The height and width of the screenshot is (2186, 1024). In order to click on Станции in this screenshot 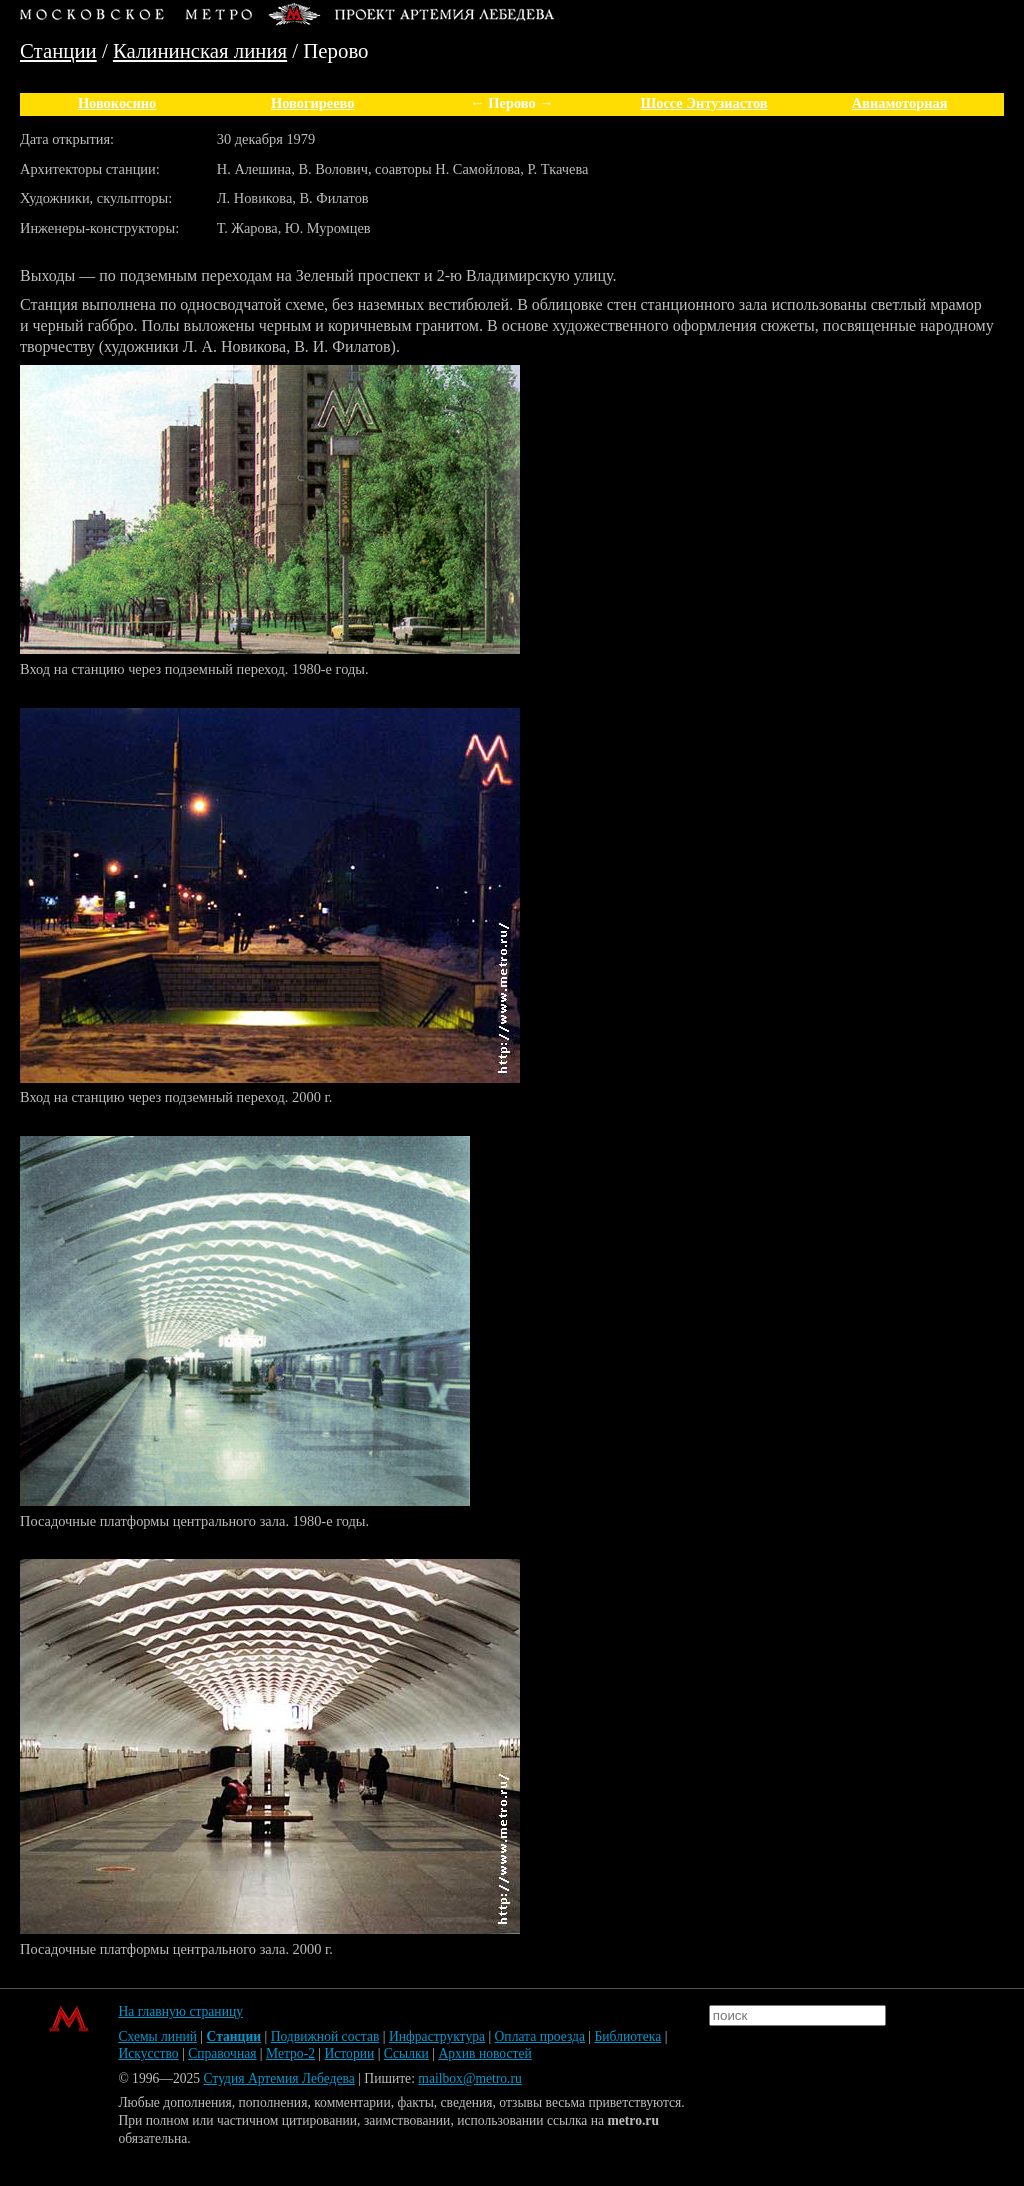, I will do `click(58, 50)`.